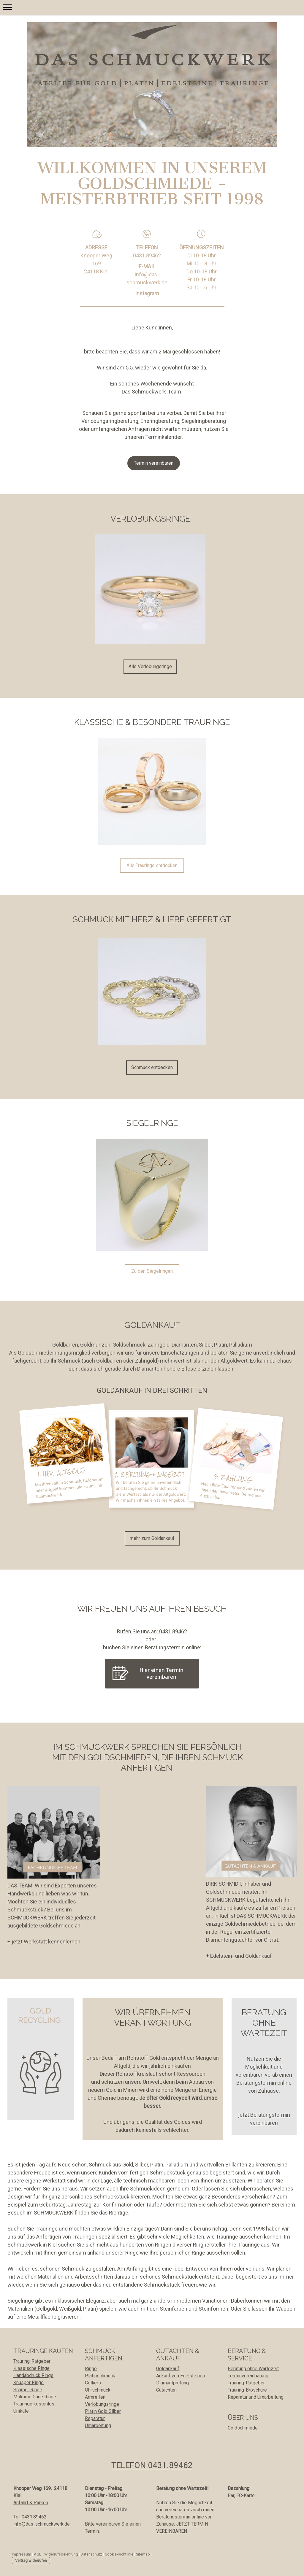 The height and width of the screenshot is (2576, 304). What do you see at coordinates (239, 1956) in the screenshot?
I see `+ Edelstein- und Goldankauf` at bounding box center [239, 1956].